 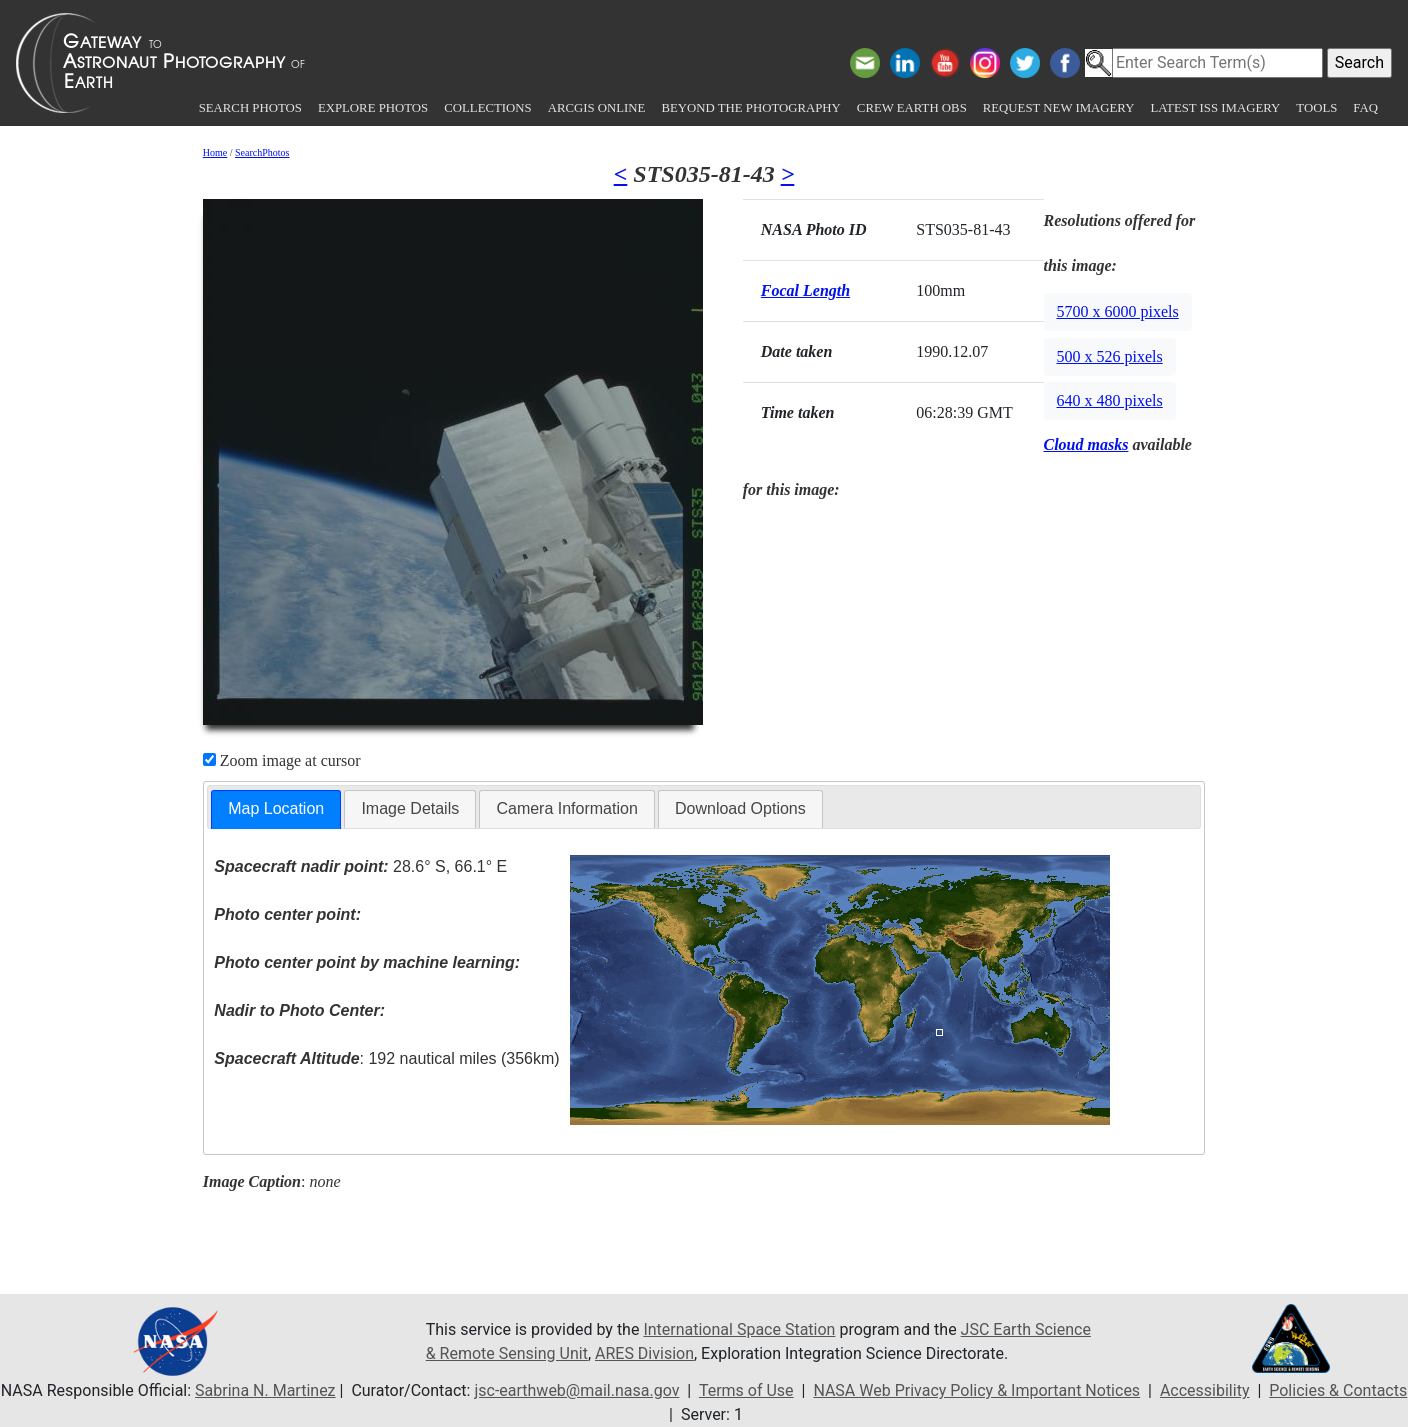 I want to click on Policies & Contacts, so click(x=1338, y=1390).